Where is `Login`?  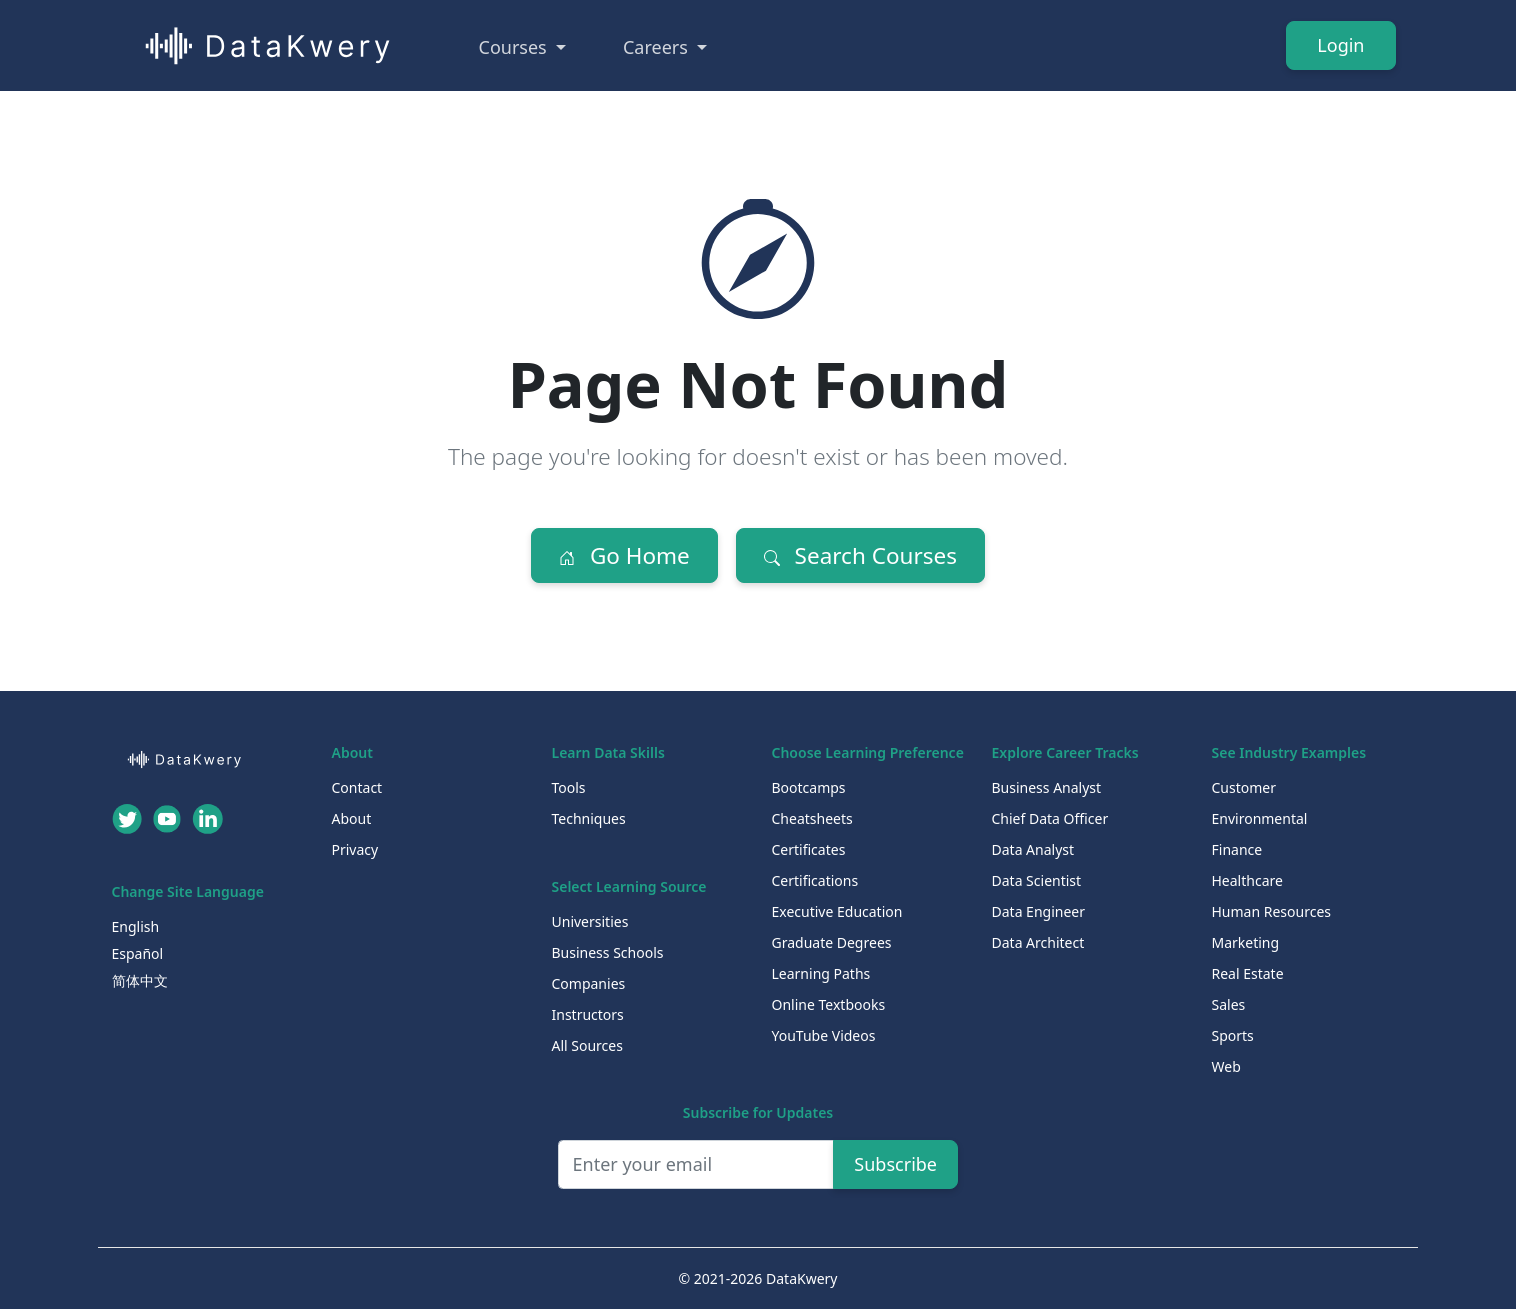
Login is located at coordinates (1340, 45).